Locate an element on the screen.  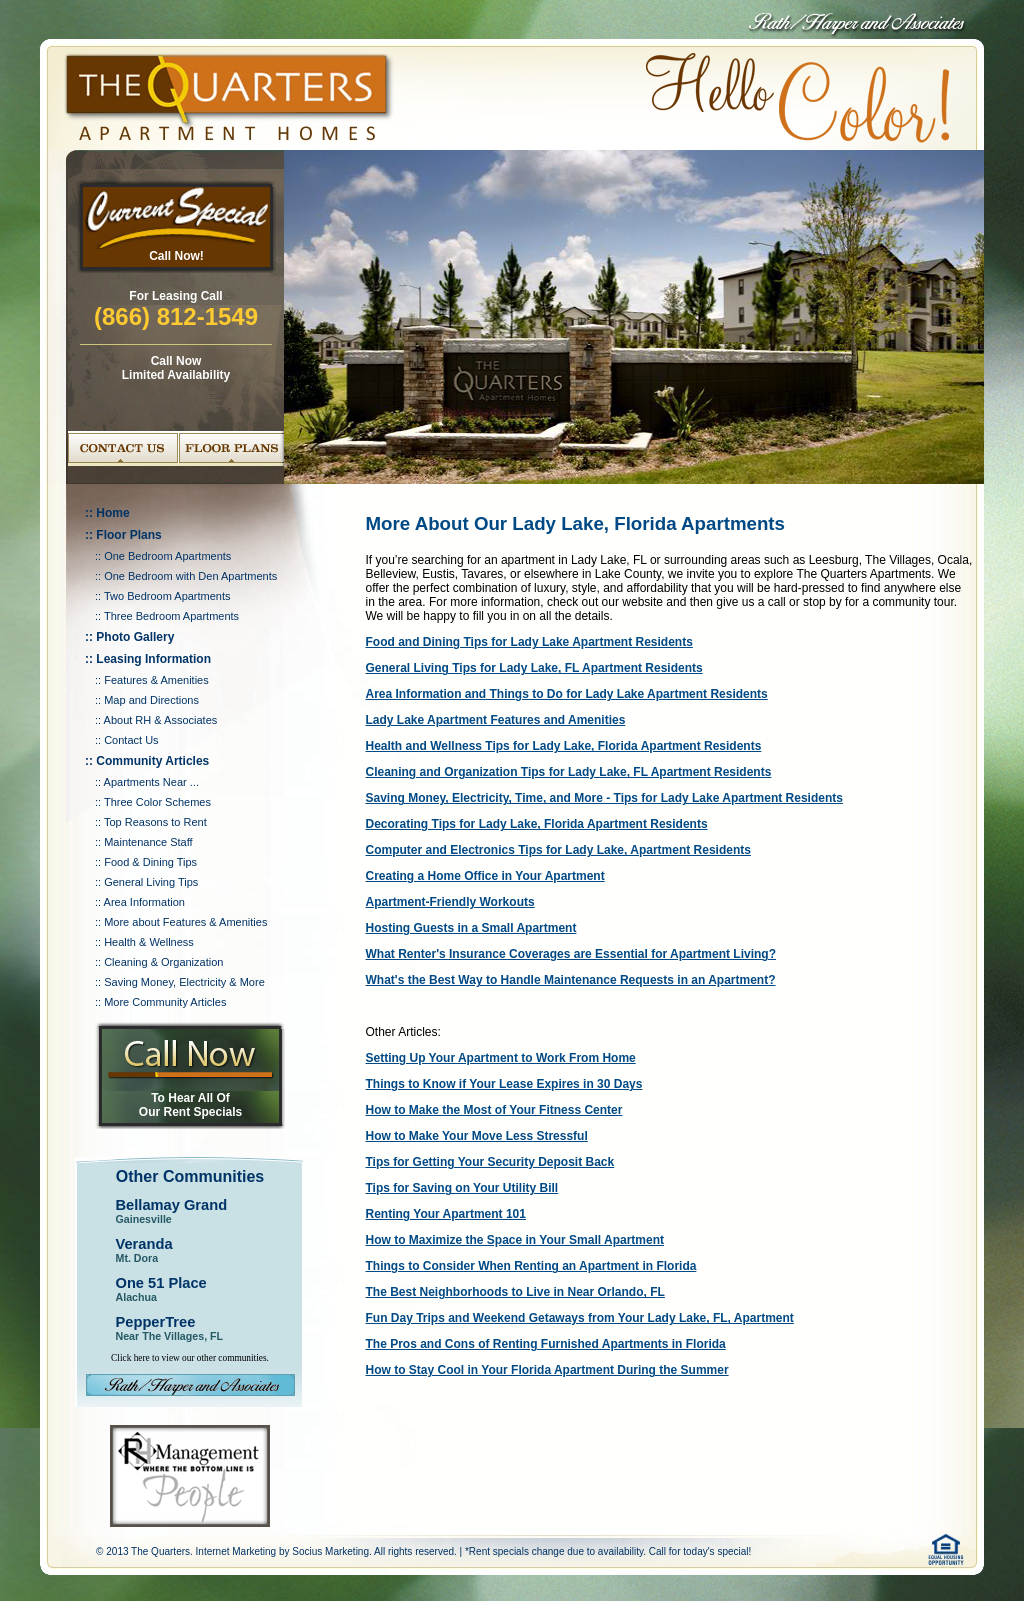
Area Information is located at coordinates (144, 902).